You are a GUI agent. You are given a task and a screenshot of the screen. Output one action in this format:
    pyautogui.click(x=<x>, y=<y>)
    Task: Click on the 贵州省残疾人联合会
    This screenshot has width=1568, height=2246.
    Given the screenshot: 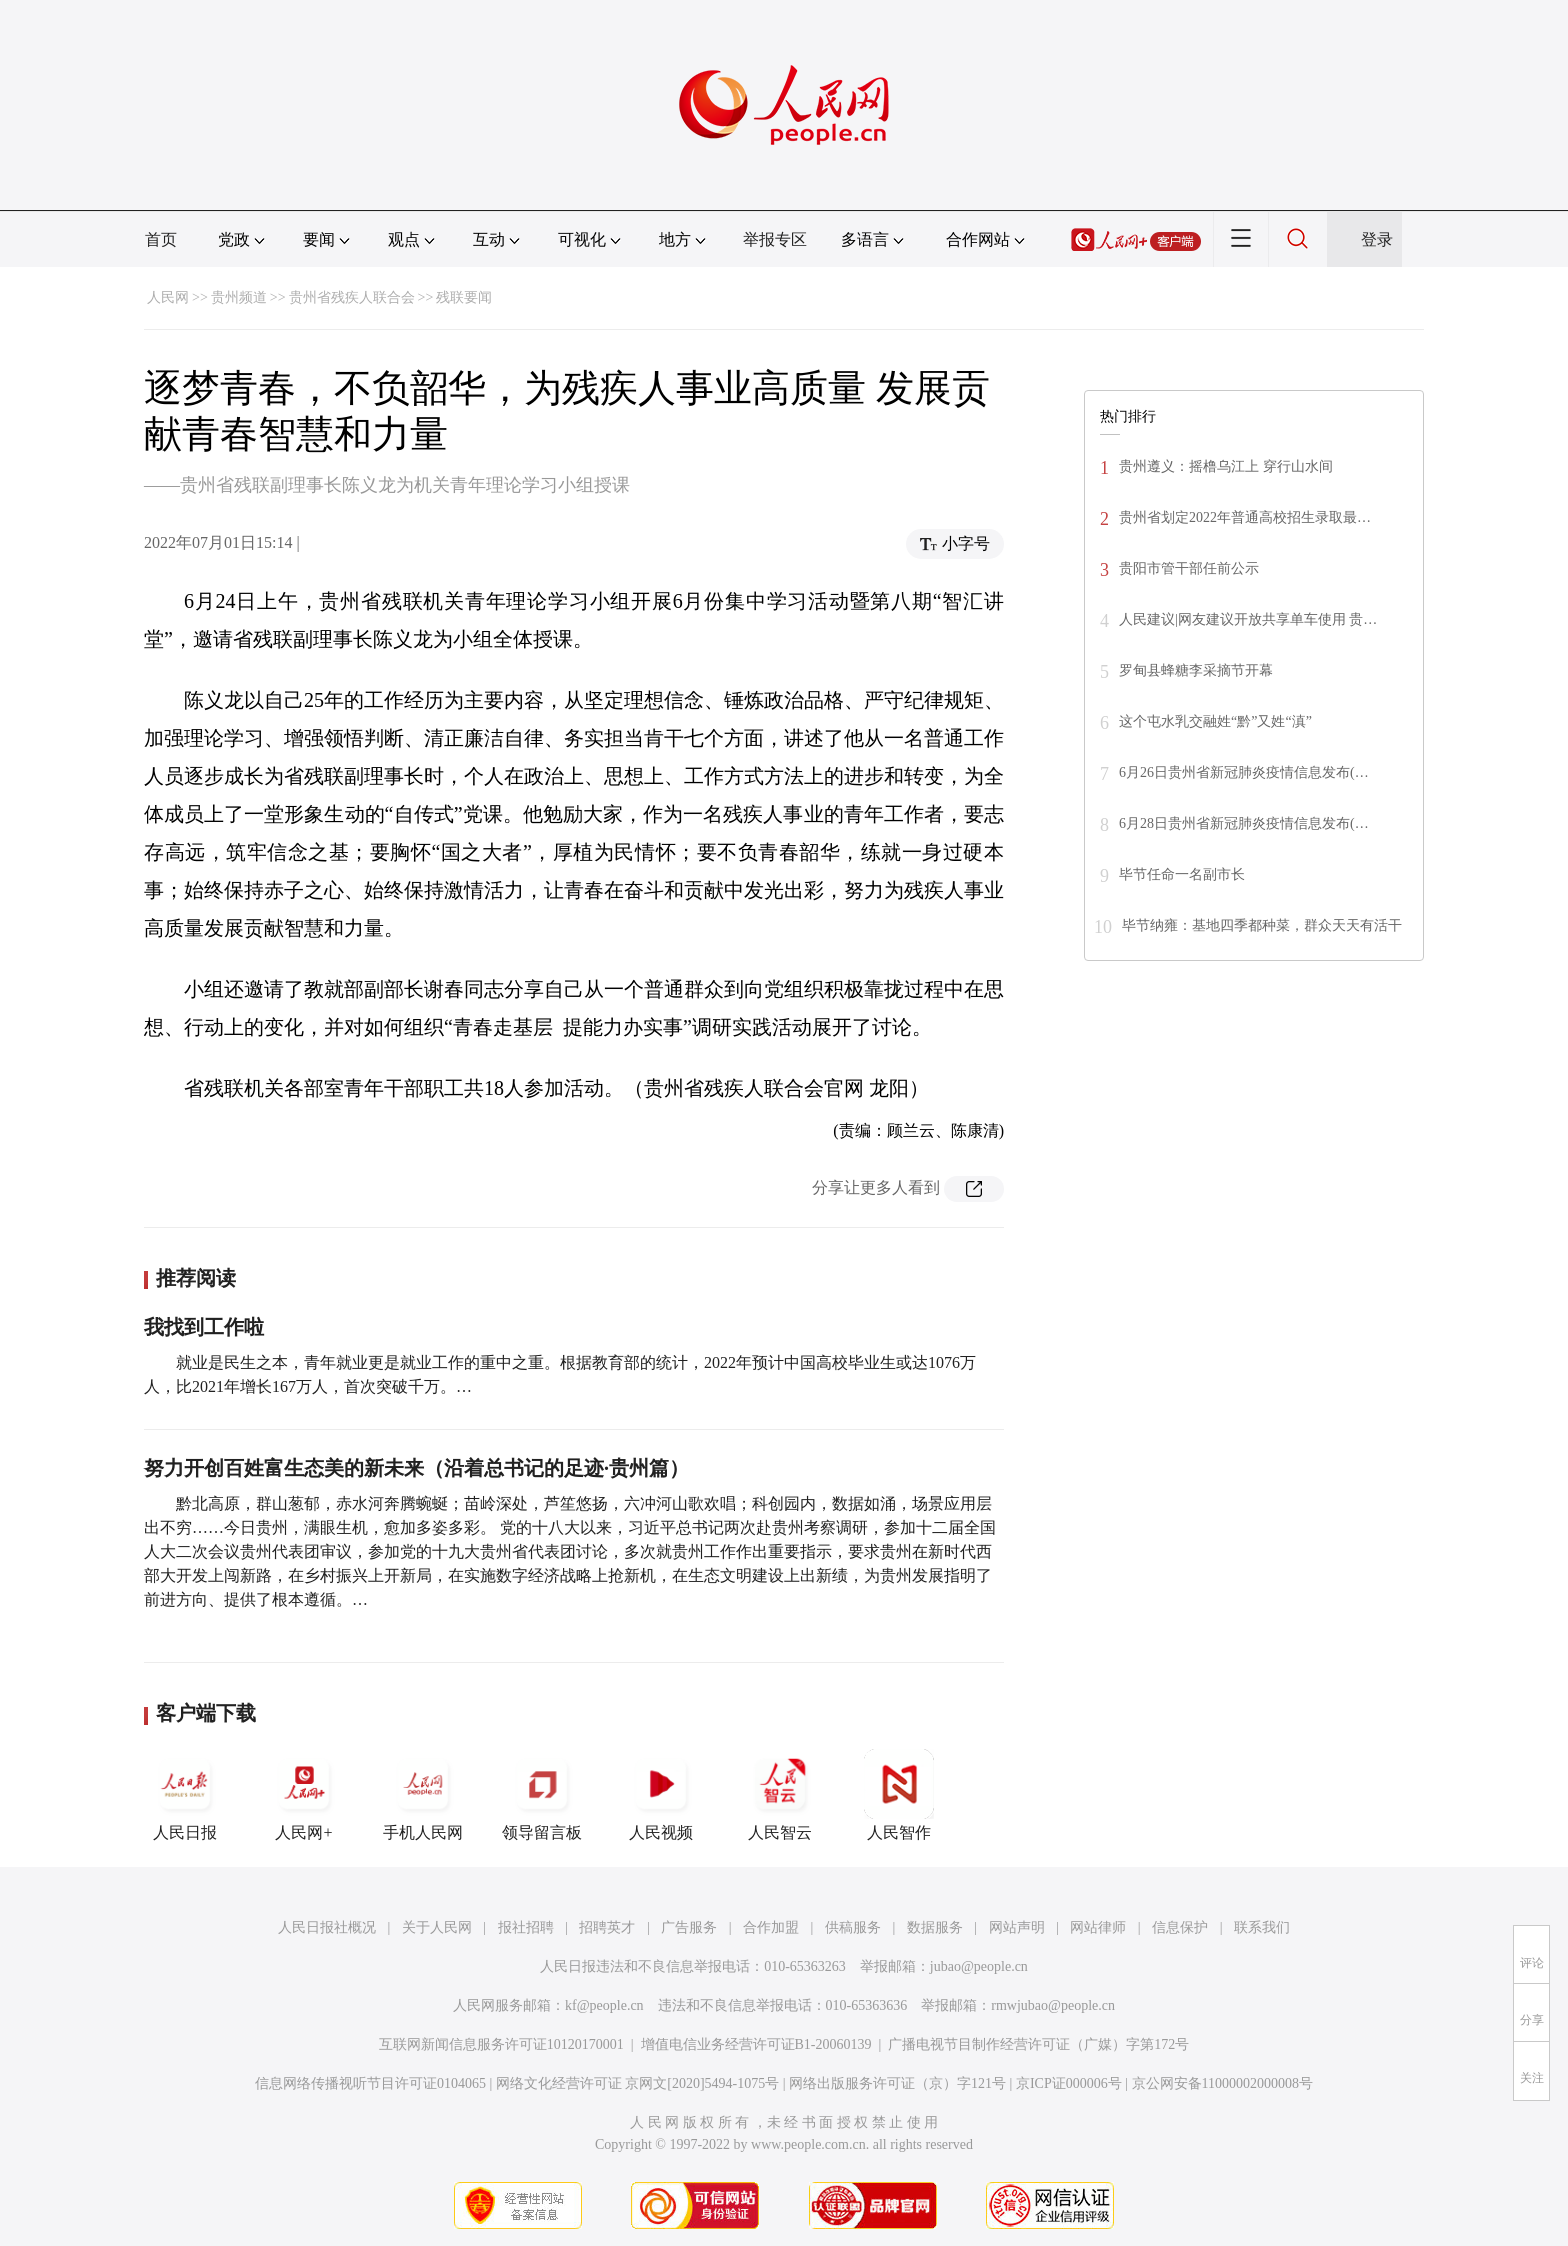 What is the action you would take?
    pyautogui.click(x=352, y=297)
    